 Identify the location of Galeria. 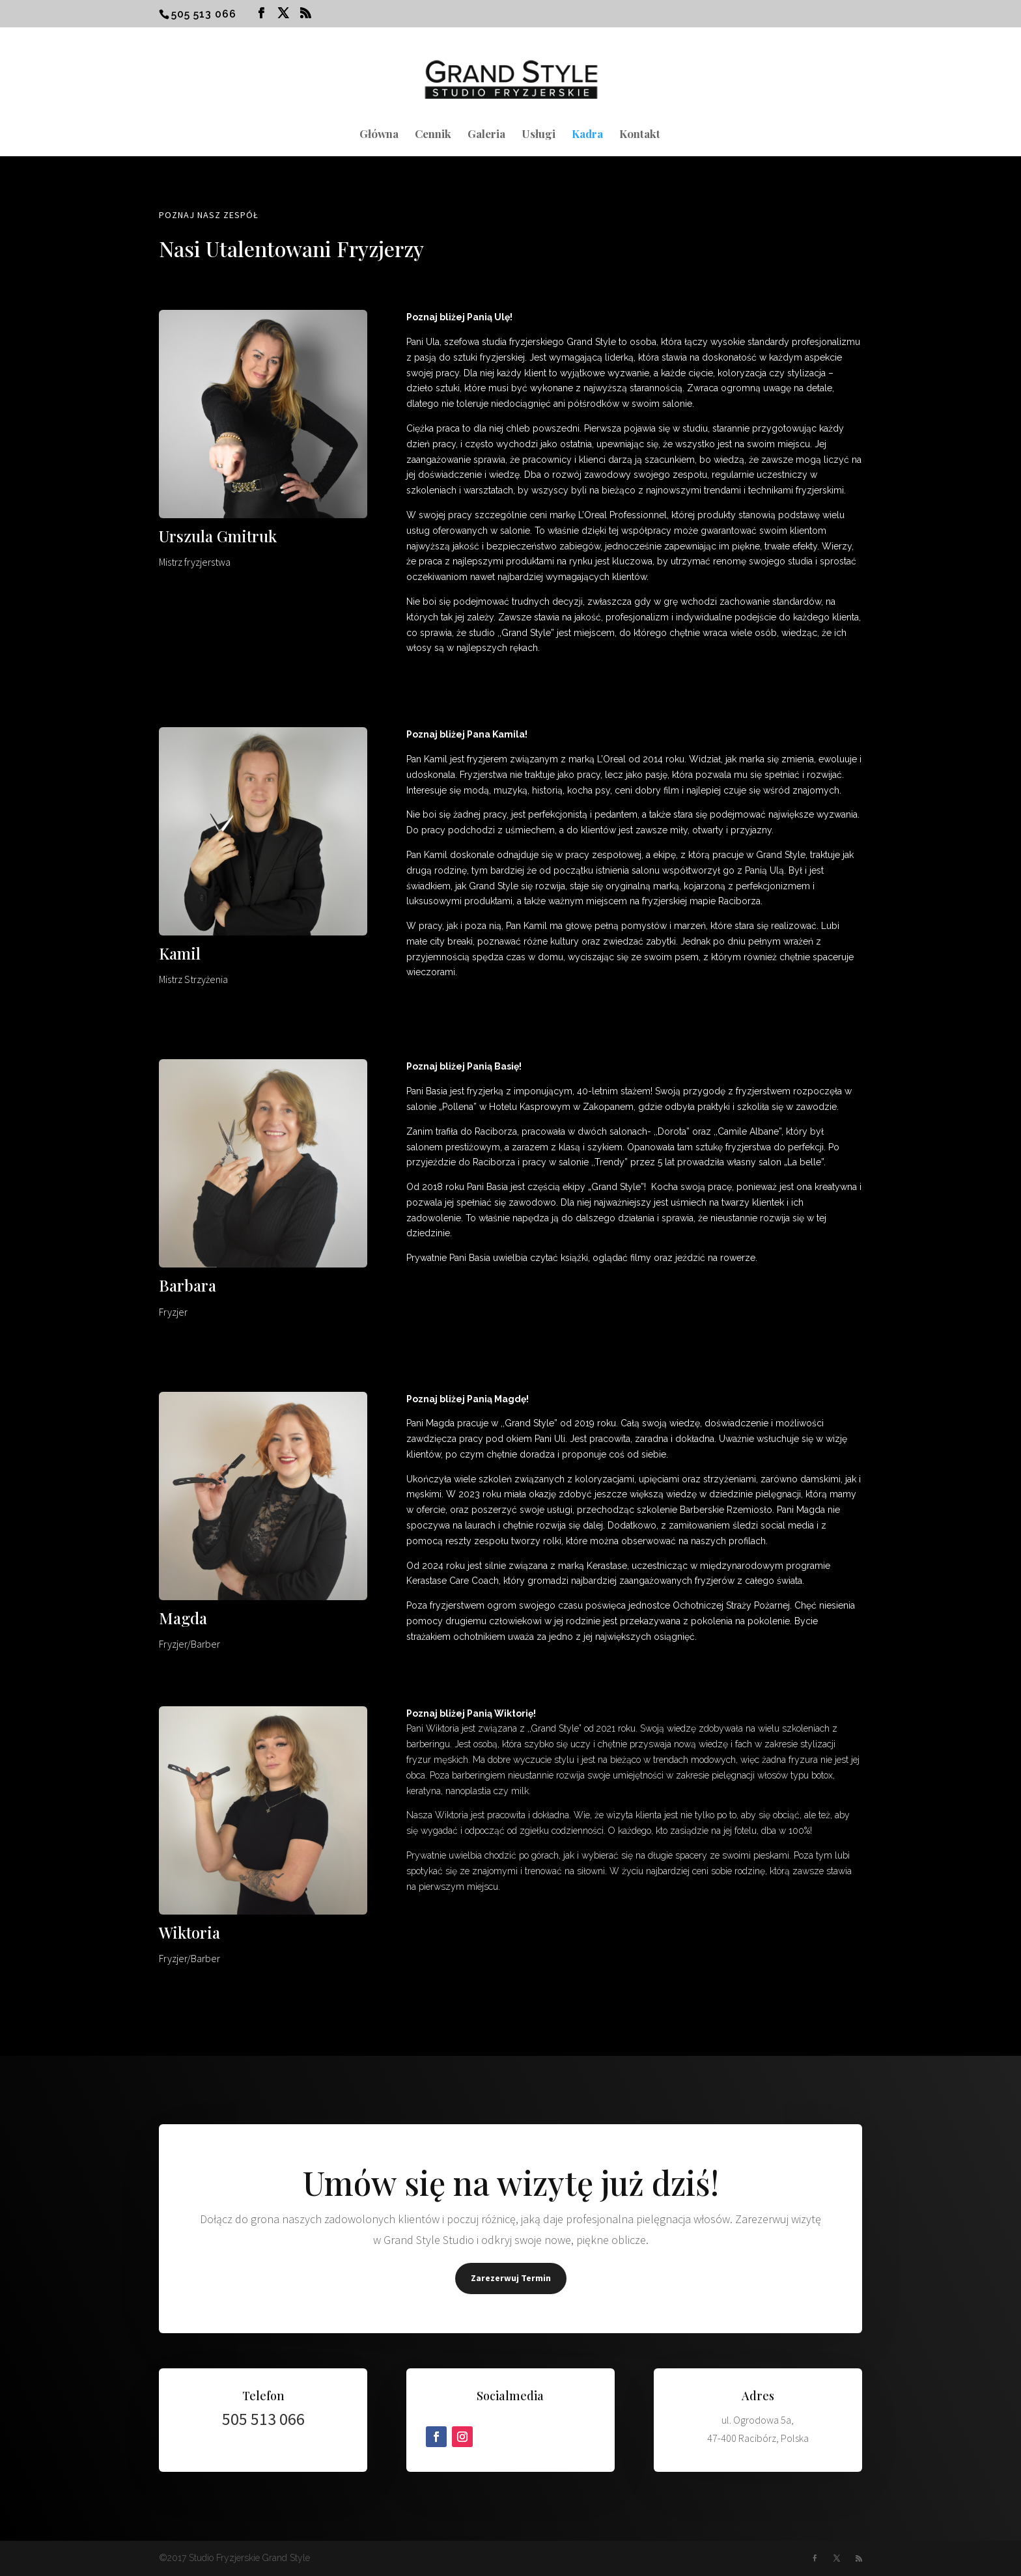
(486, 135).